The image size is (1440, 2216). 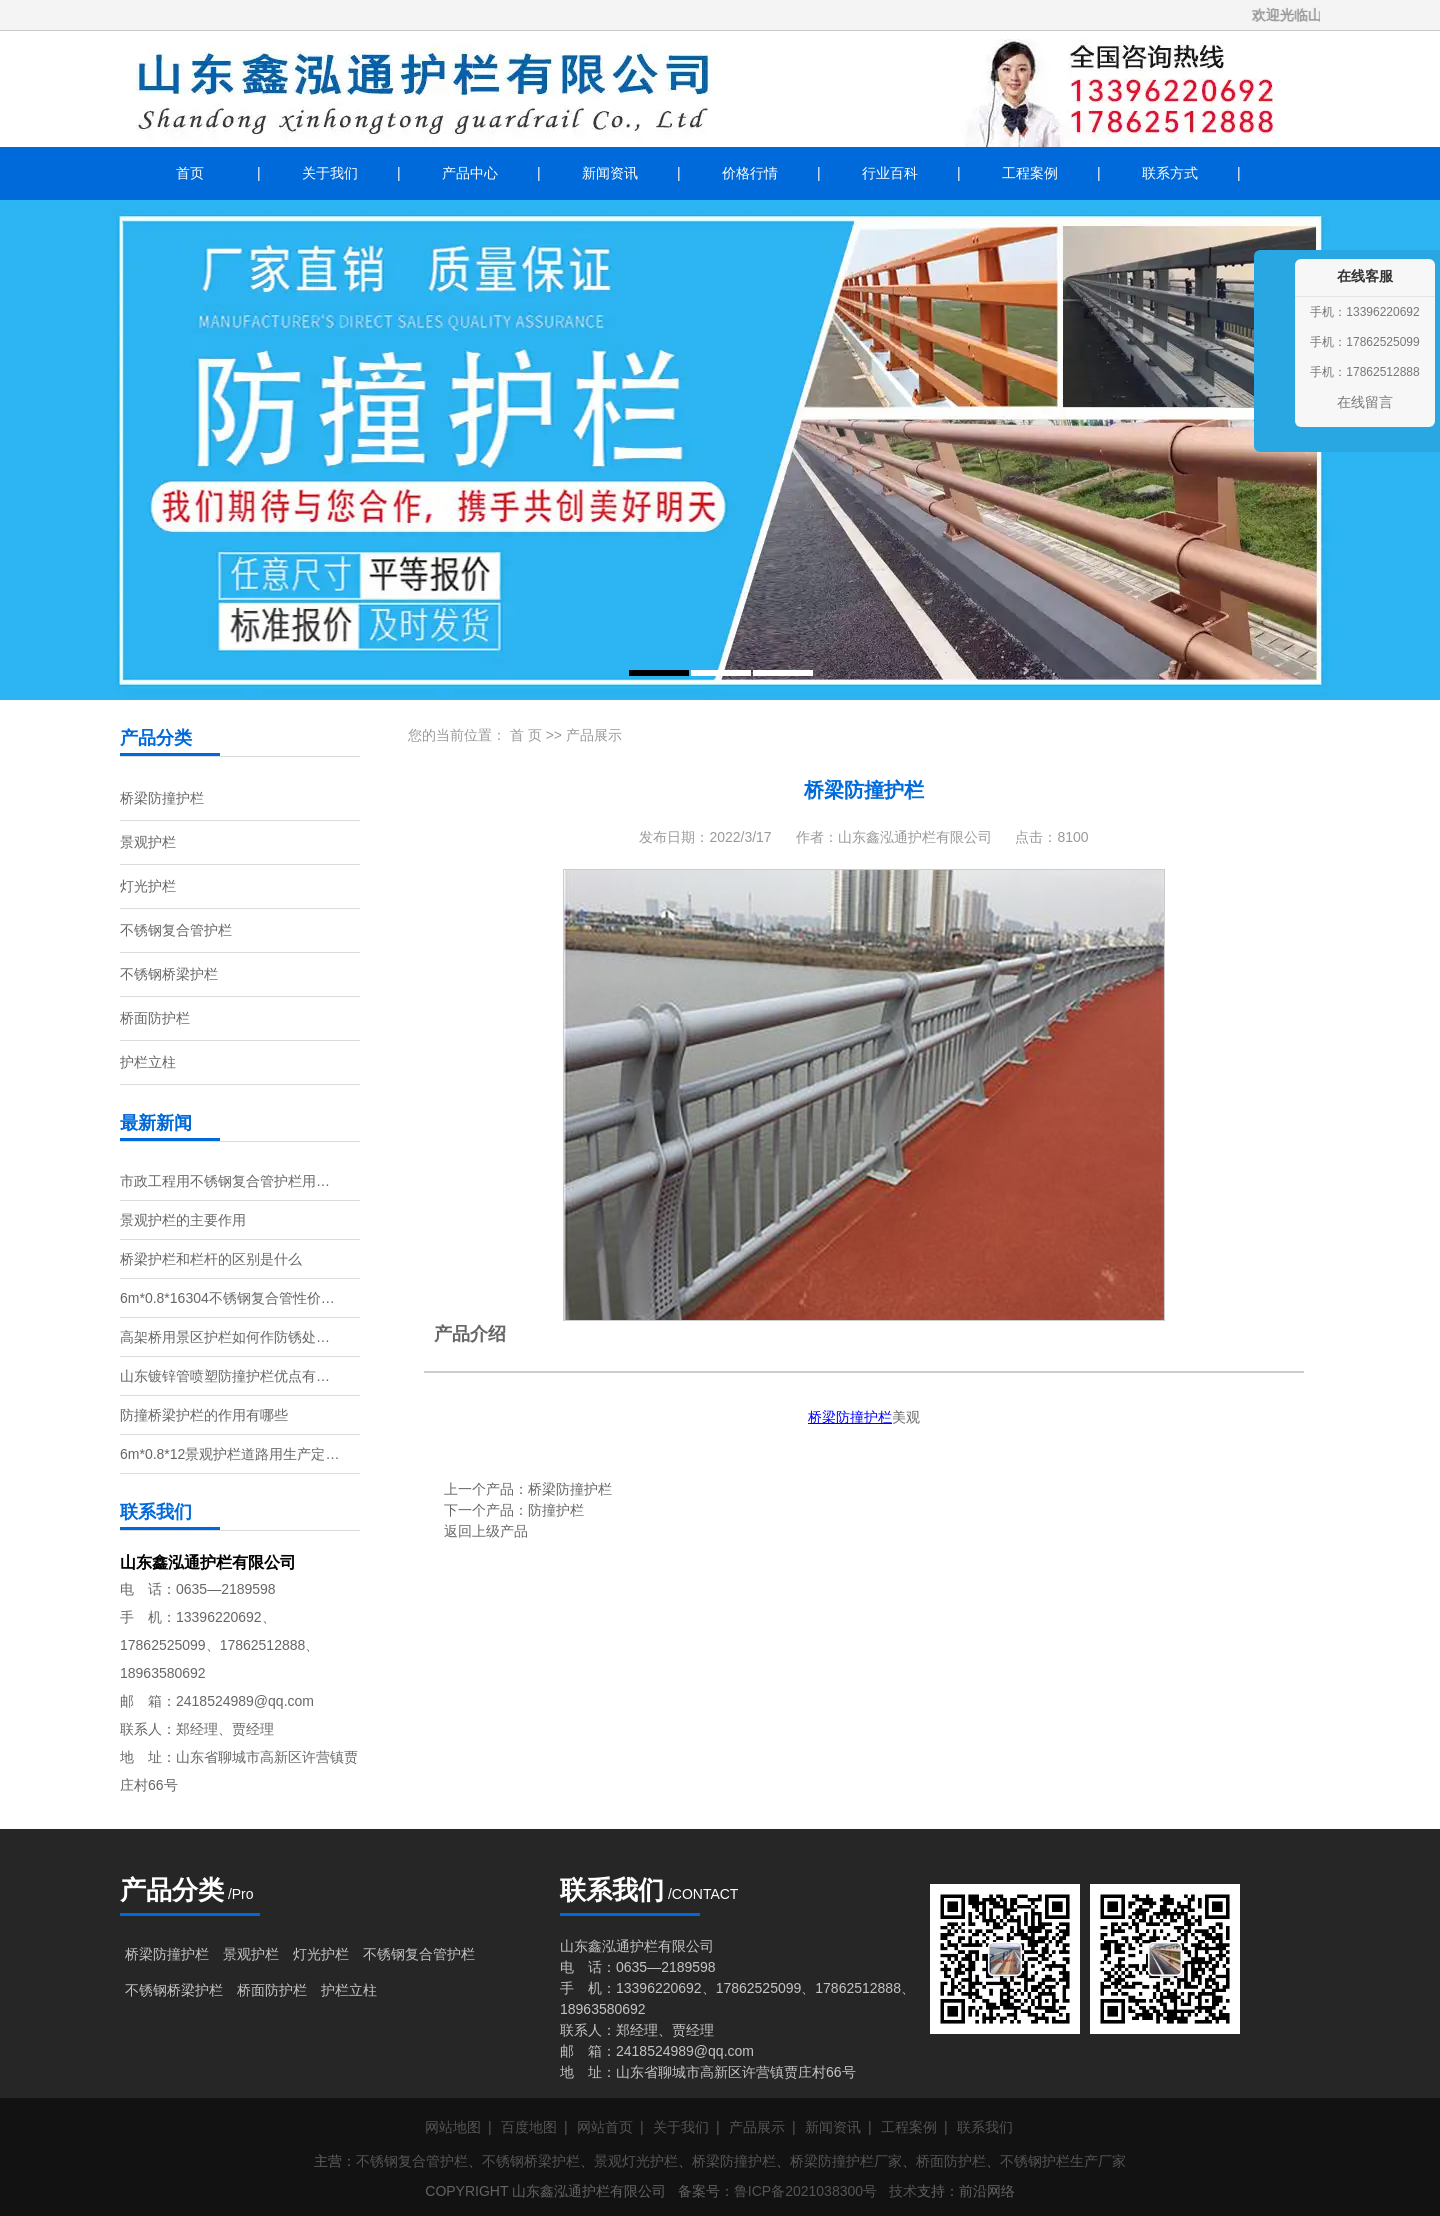 What do you see at coordinates (594, 735) in the screenshot?
I see `产品展示` at bounding box center [594, 735].